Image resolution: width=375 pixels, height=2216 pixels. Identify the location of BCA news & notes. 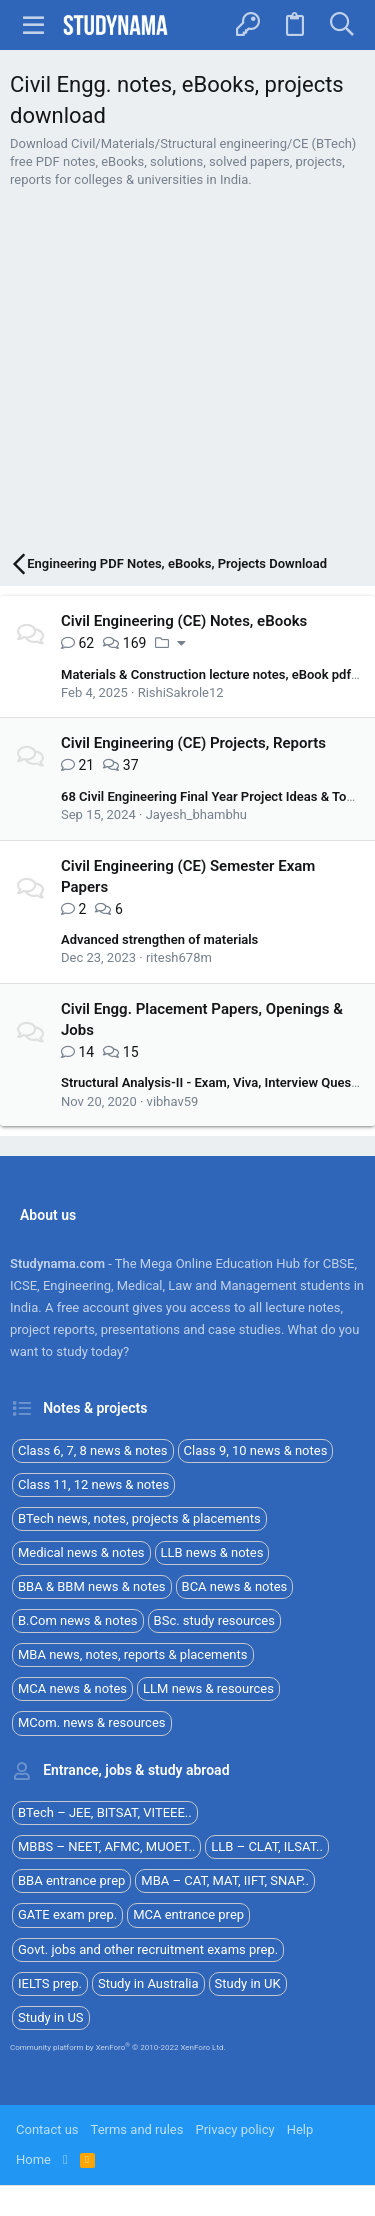
(235, 1586).